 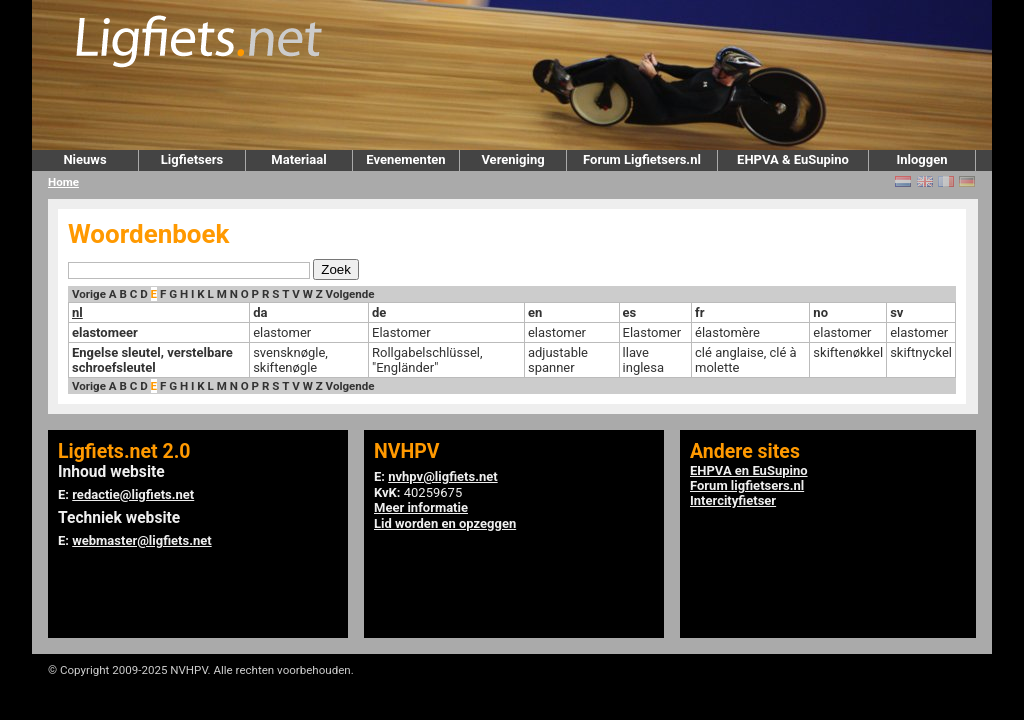 I want to click on EHPVA en EuSupino, so click(x=749, y=470).